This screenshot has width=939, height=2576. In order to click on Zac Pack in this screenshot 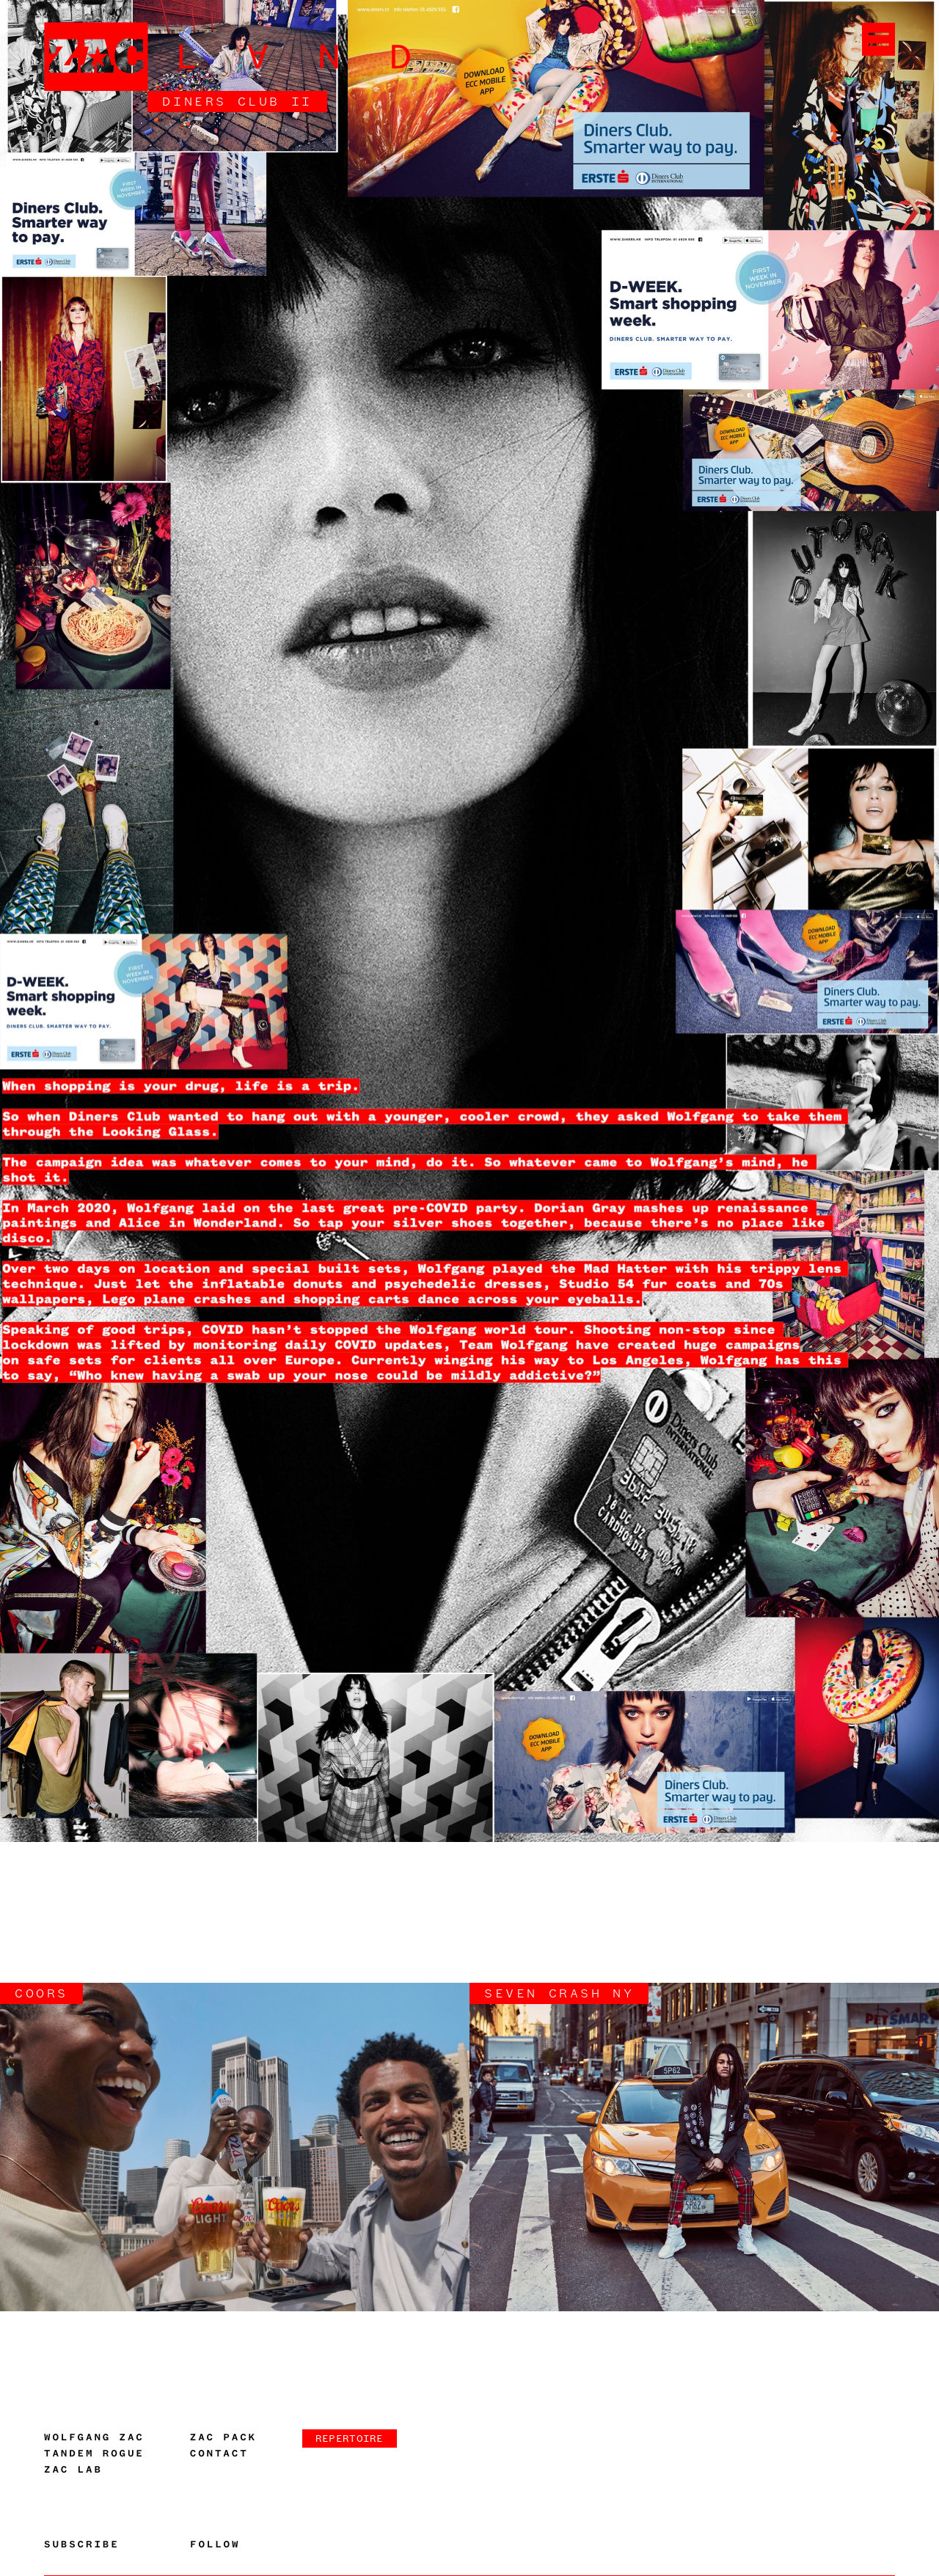, I will do `click(223, 2437)`.